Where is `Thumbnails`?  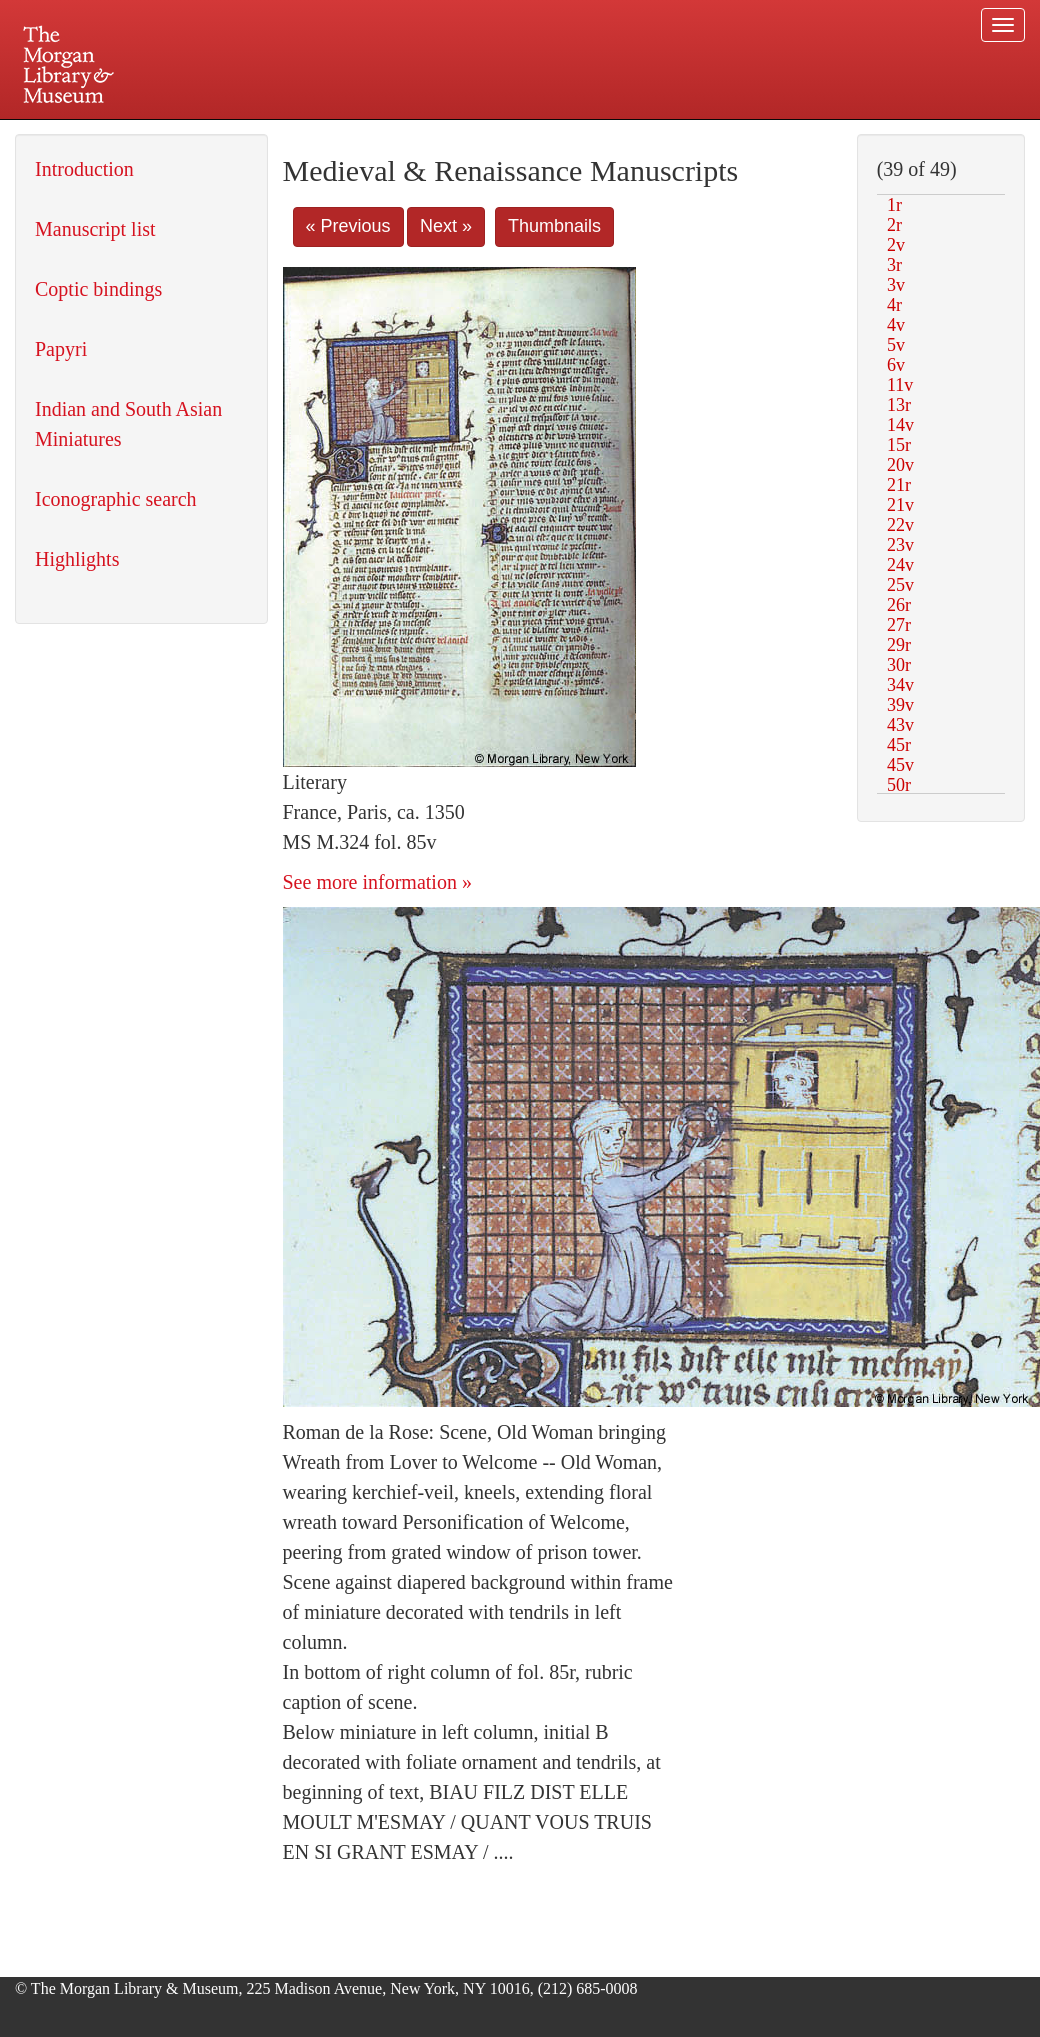 Thumbnails is located at coordinates (554, 226).